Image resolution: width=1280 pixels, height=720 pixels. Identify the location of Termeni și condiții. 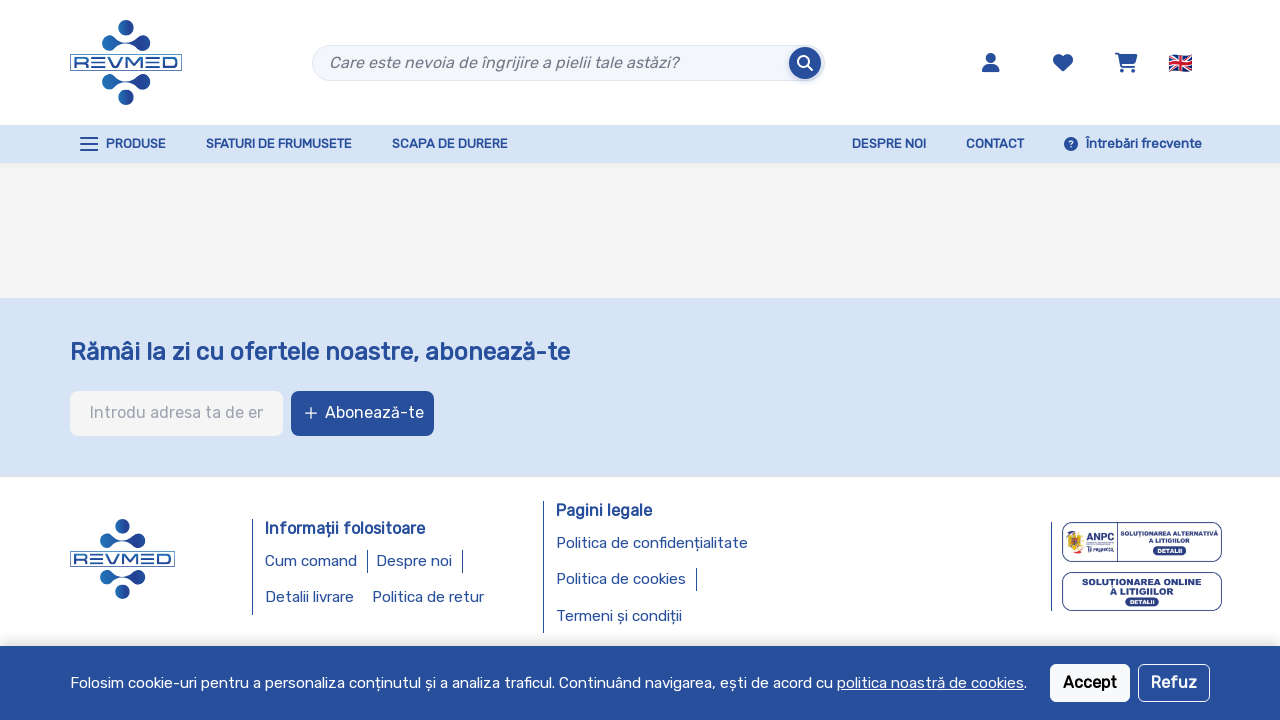
(619, 616).